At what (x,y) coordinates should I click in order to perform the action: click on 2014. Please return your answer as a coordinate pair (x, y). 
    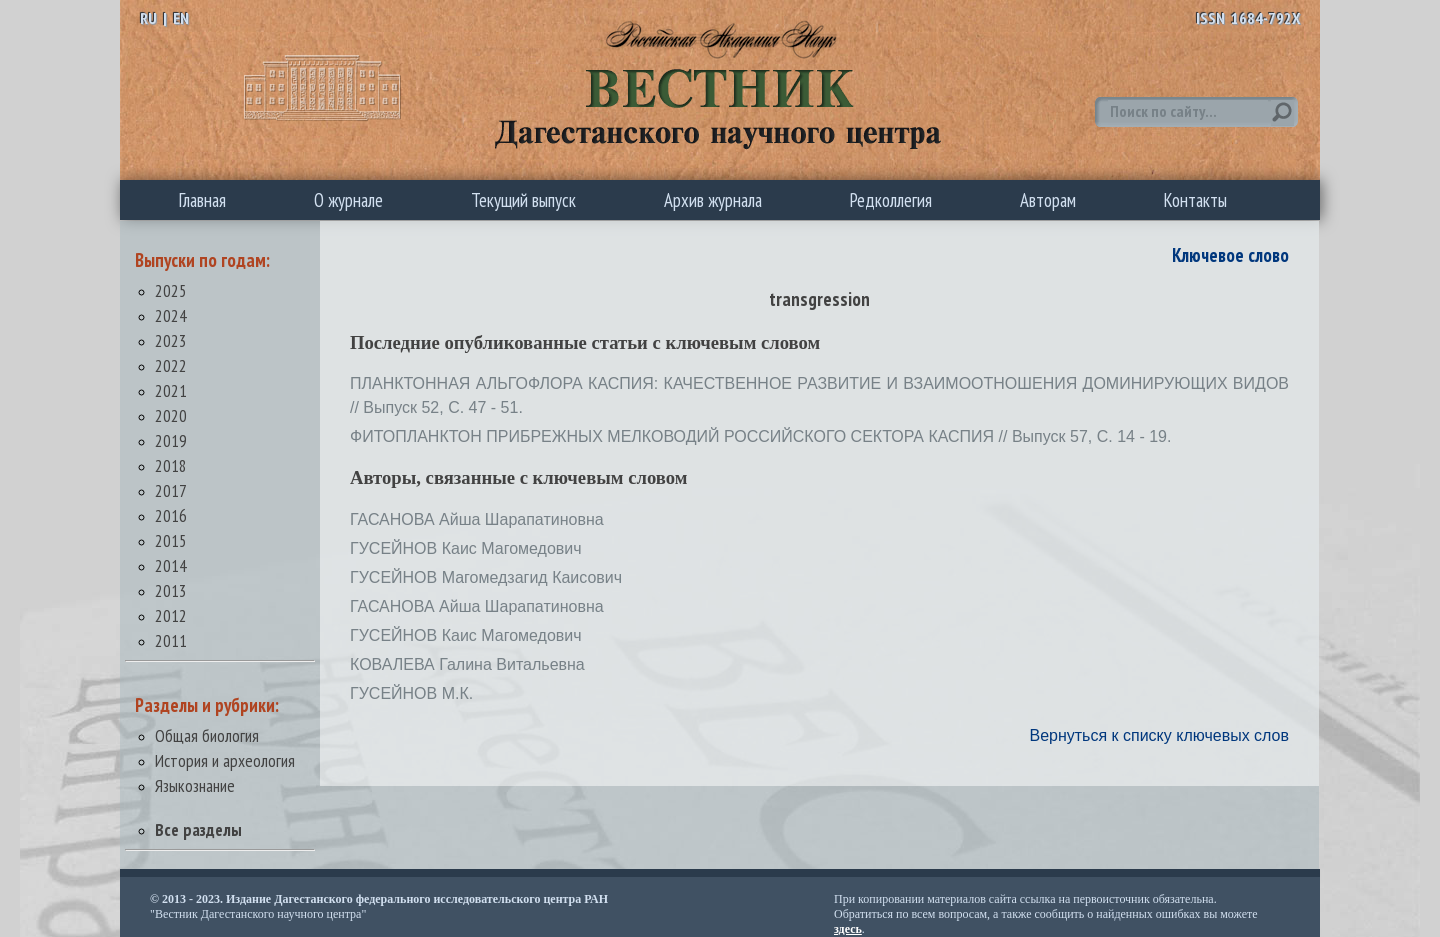
    Looking at the image, I should click on (171, 565).